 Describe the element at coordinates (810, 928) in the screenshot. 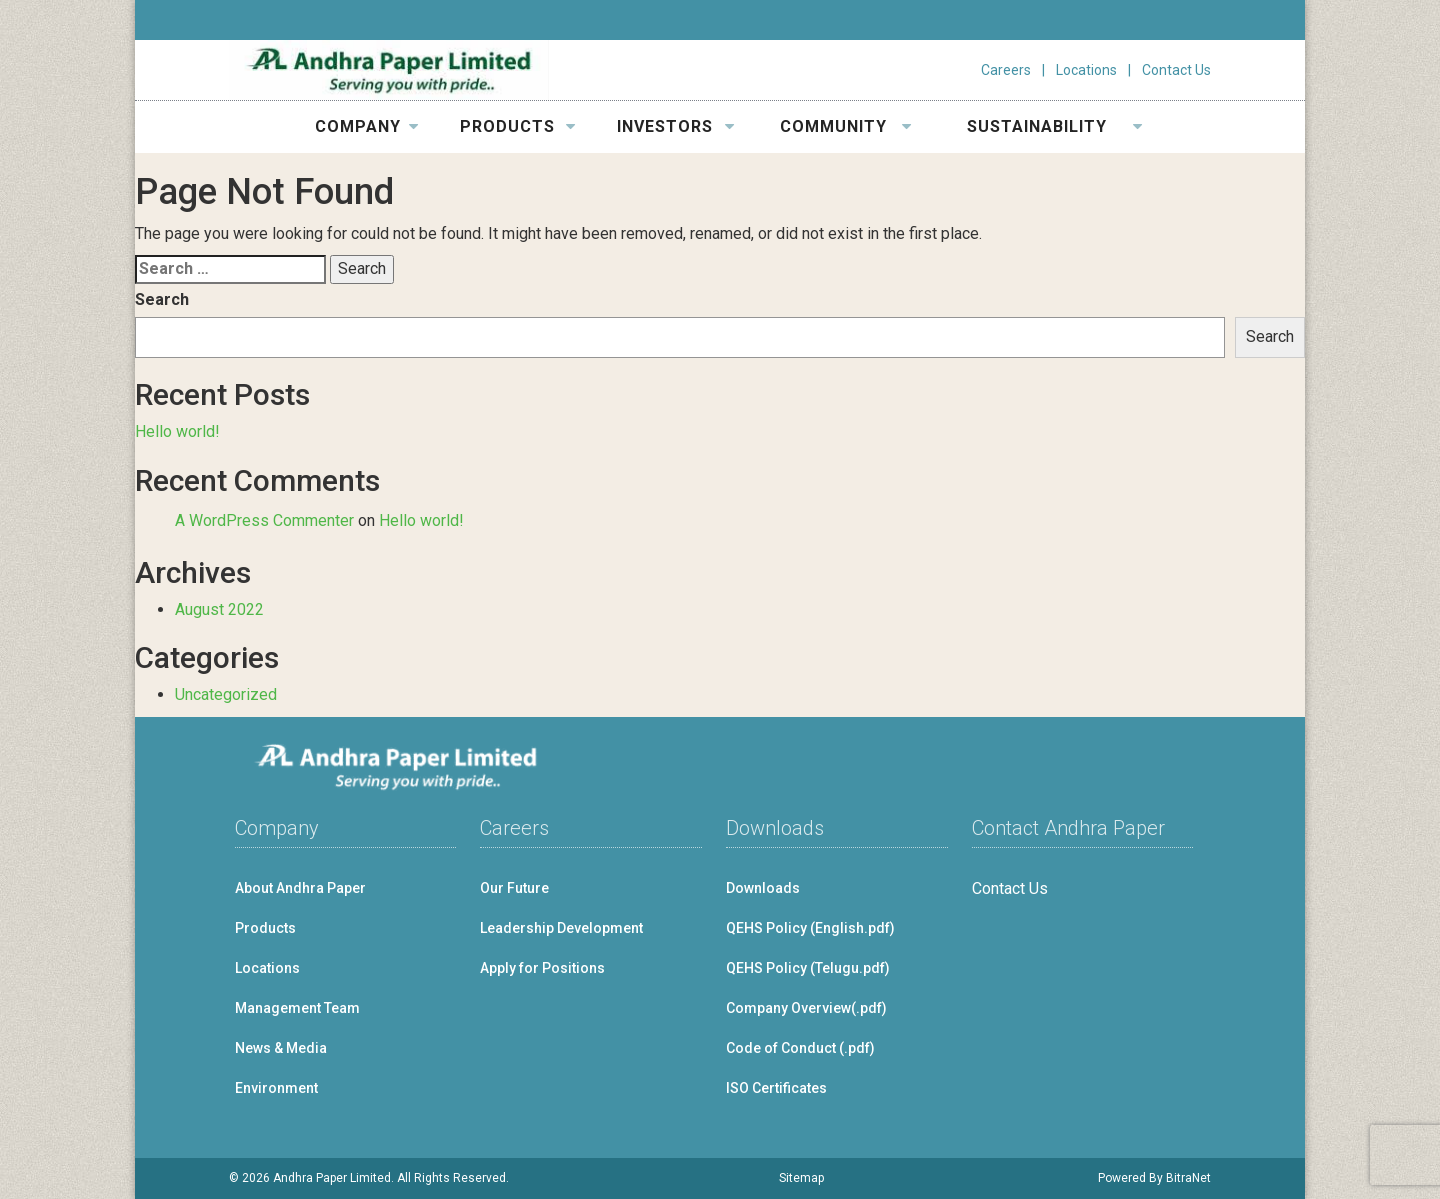

I see `QEHS Policy (English.pdf)` at that location.